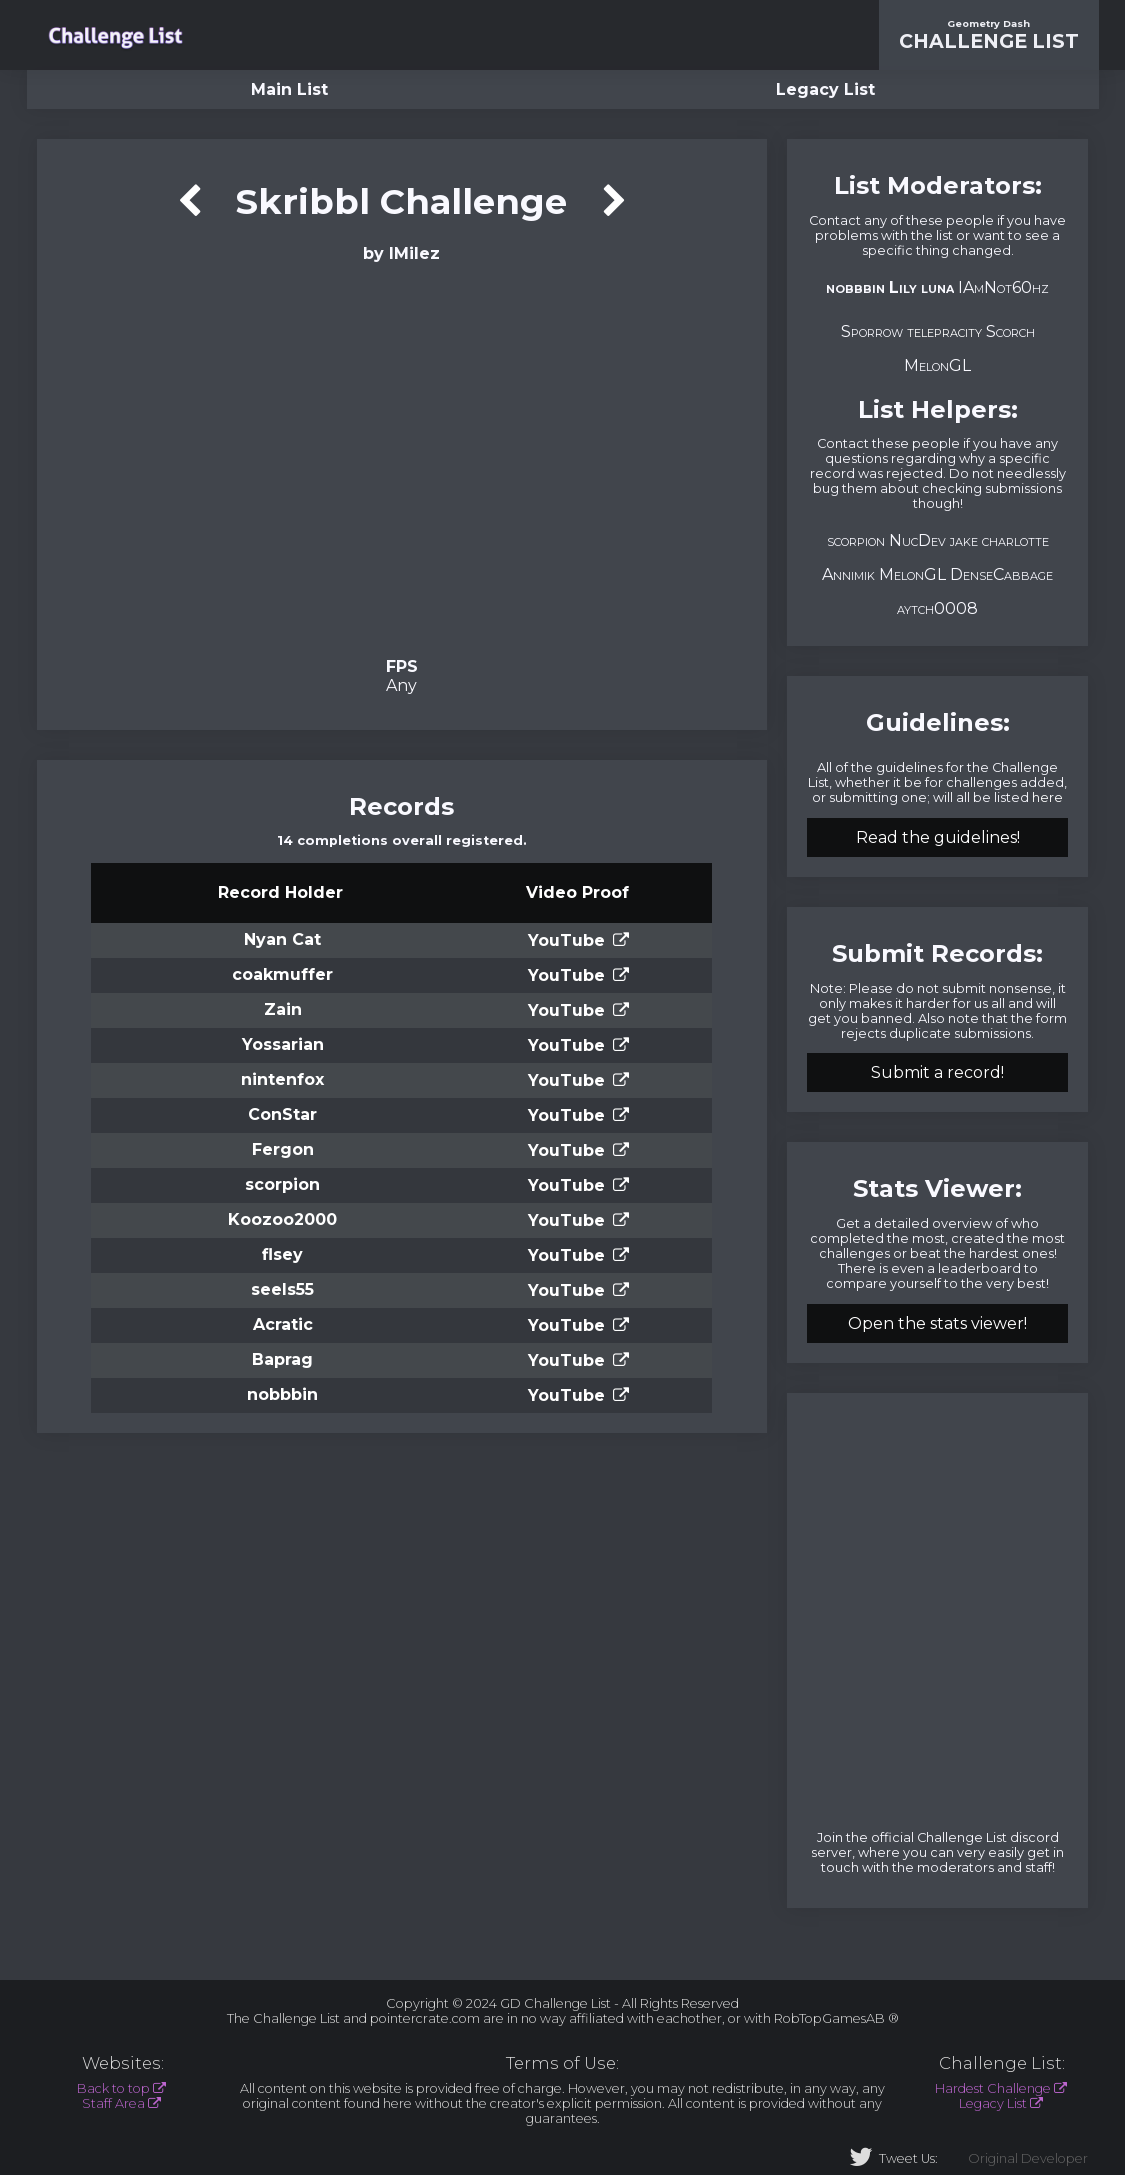  I want to click on Staff Area, so click(113, 2103).